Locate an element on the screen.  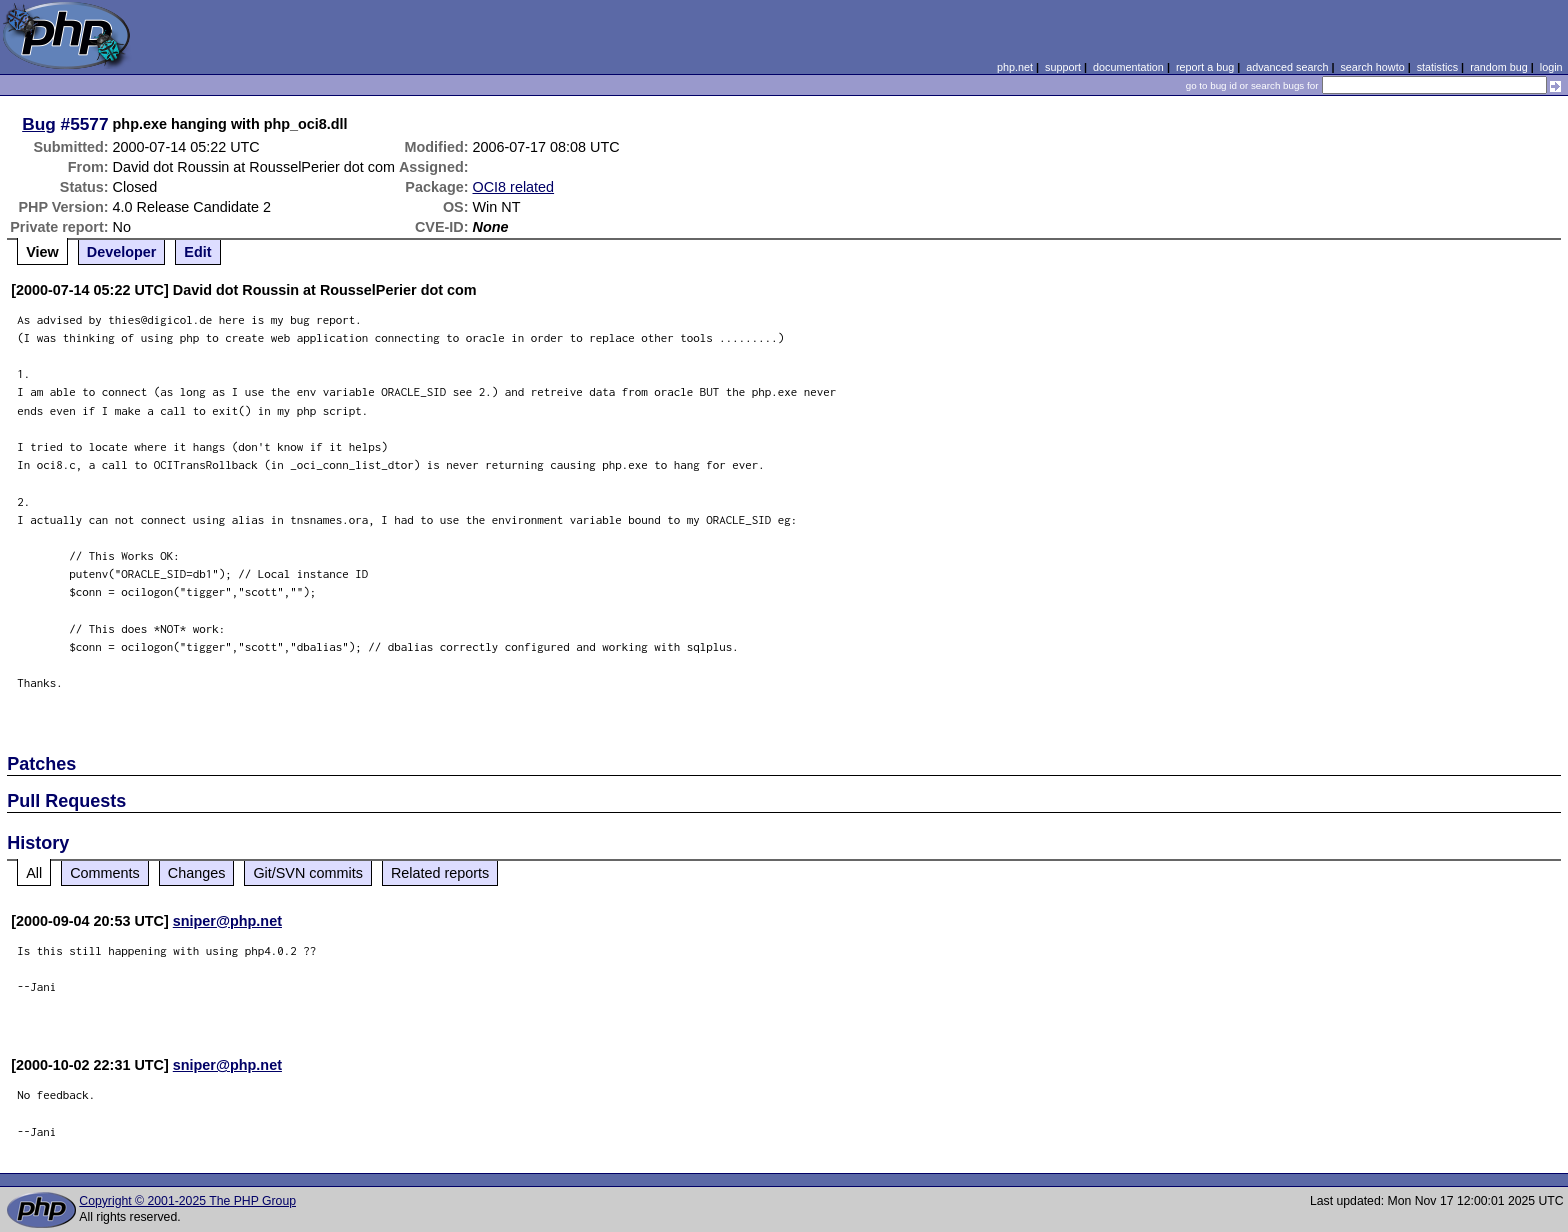
report a bug is located at coordinates (1205, 67).